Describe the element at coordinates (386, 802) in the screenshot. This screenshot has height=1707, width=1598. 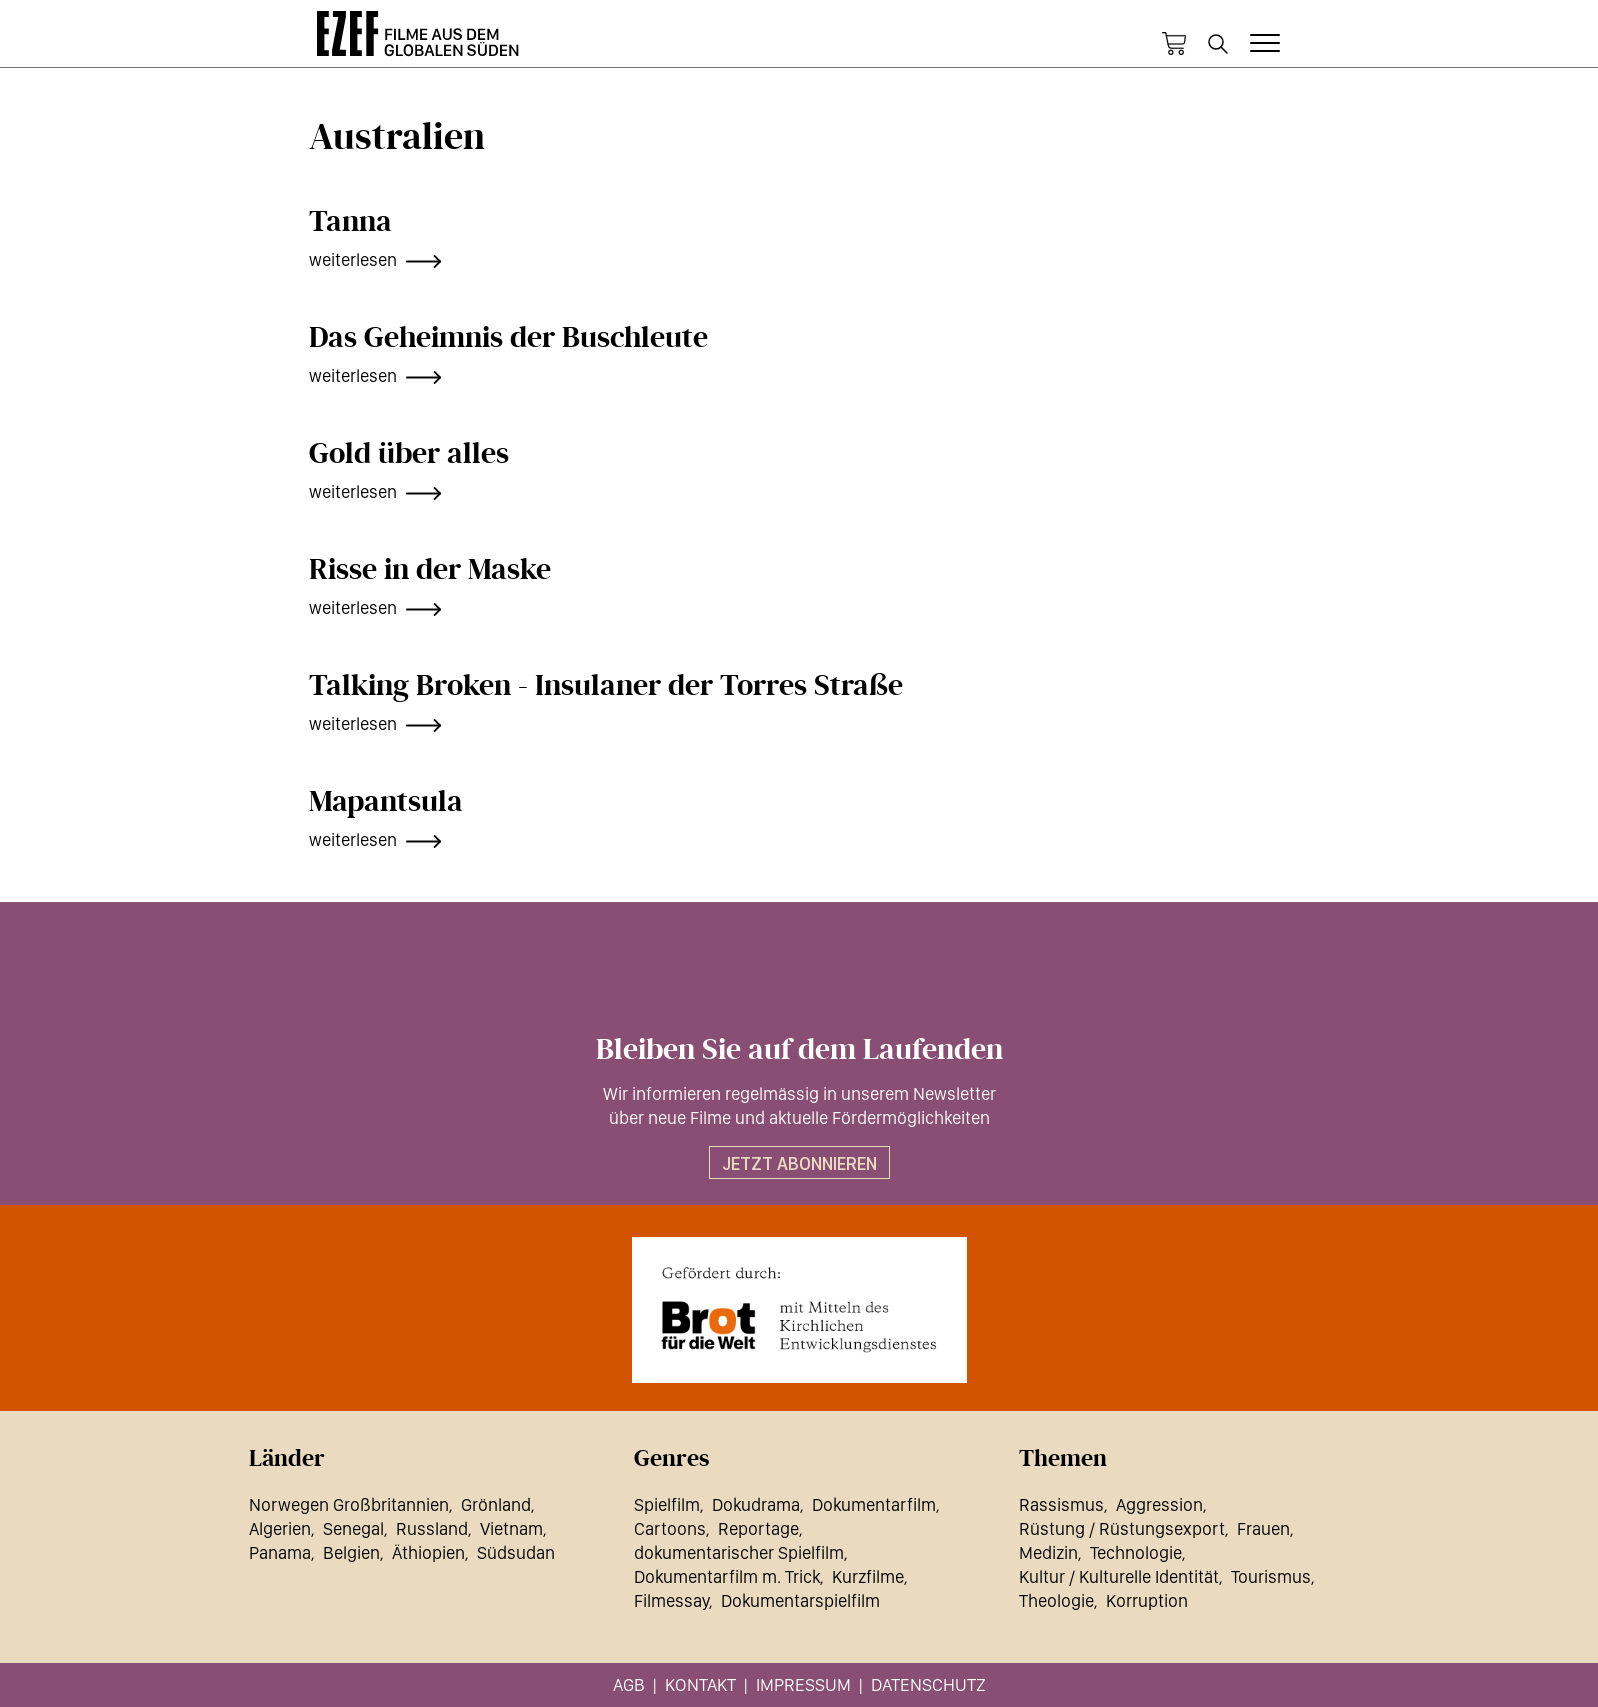
I see `Mapantsula` at that location.